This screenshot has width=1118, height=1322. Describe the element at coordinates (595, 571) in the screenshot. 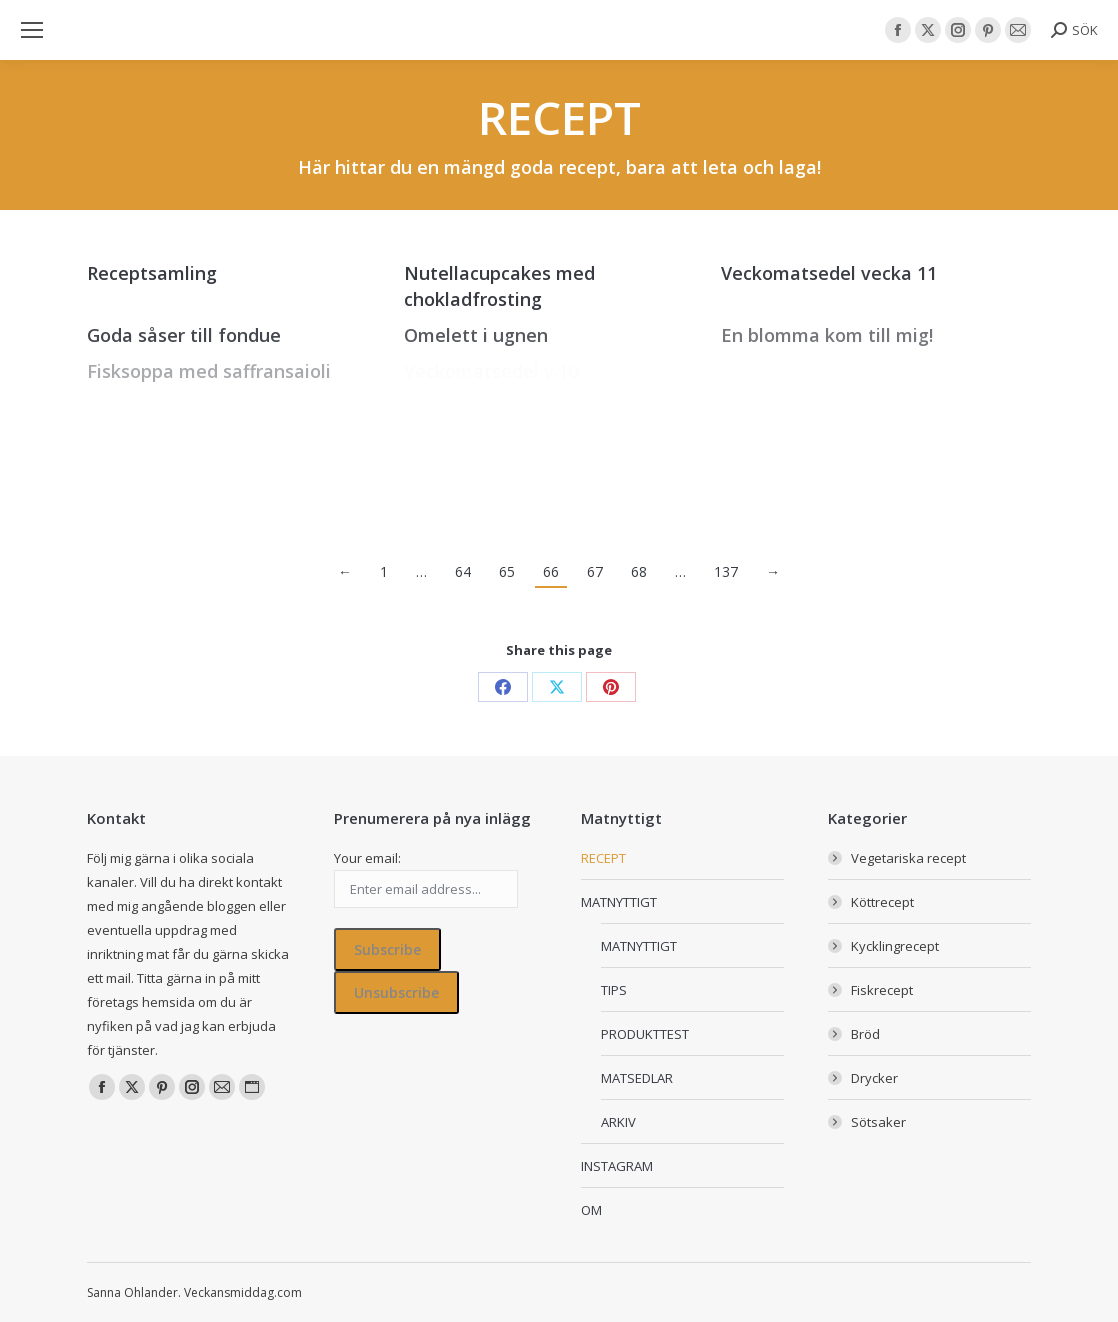

I see `67` at that location.